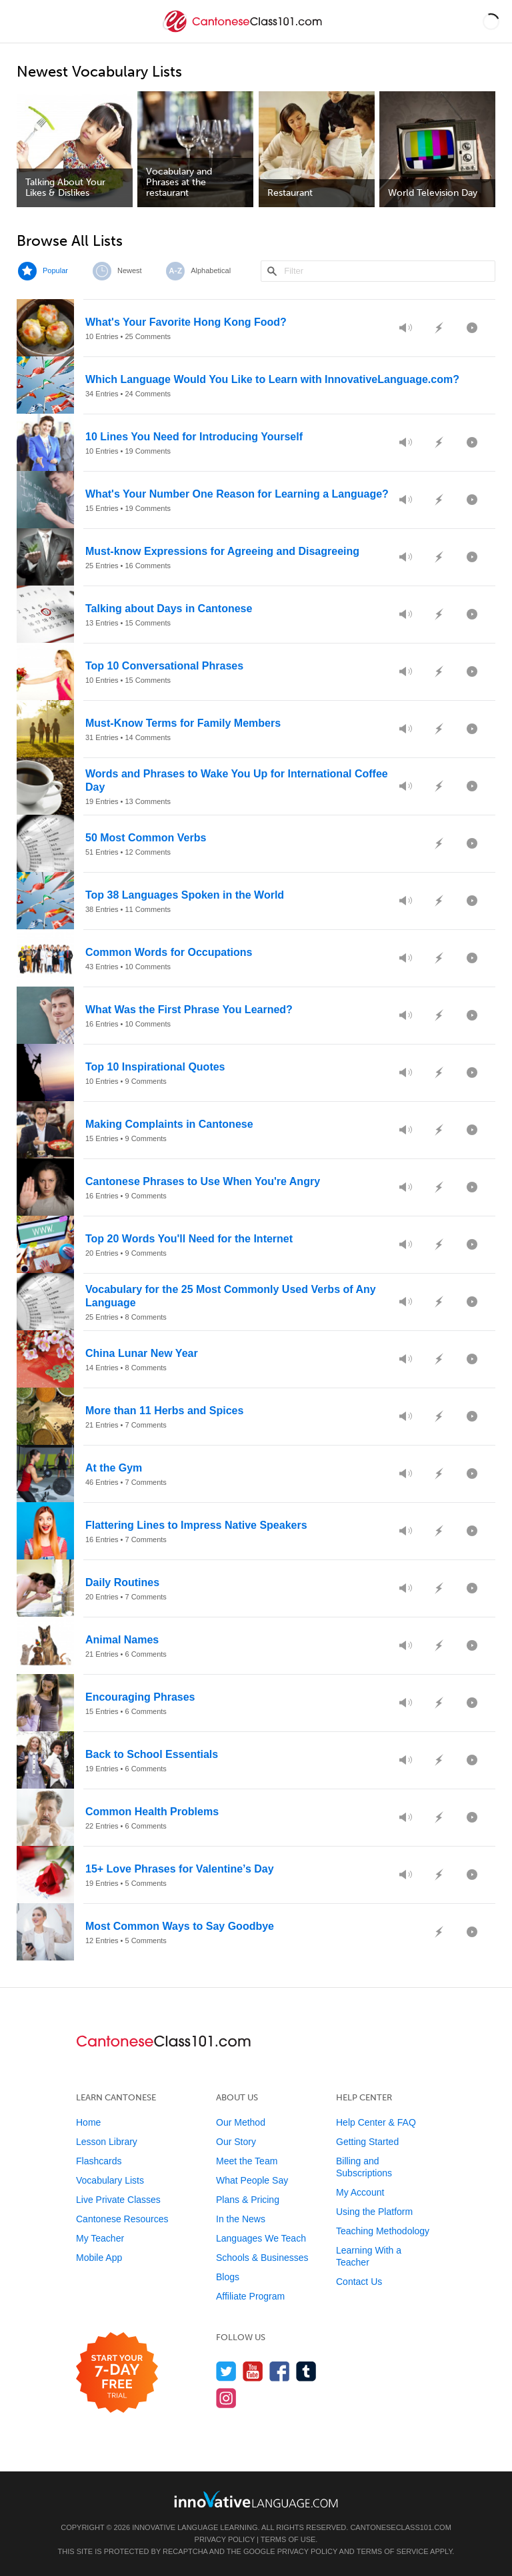 The image size is (512, 2576). I want to click on In the News, so click(240, 2219).